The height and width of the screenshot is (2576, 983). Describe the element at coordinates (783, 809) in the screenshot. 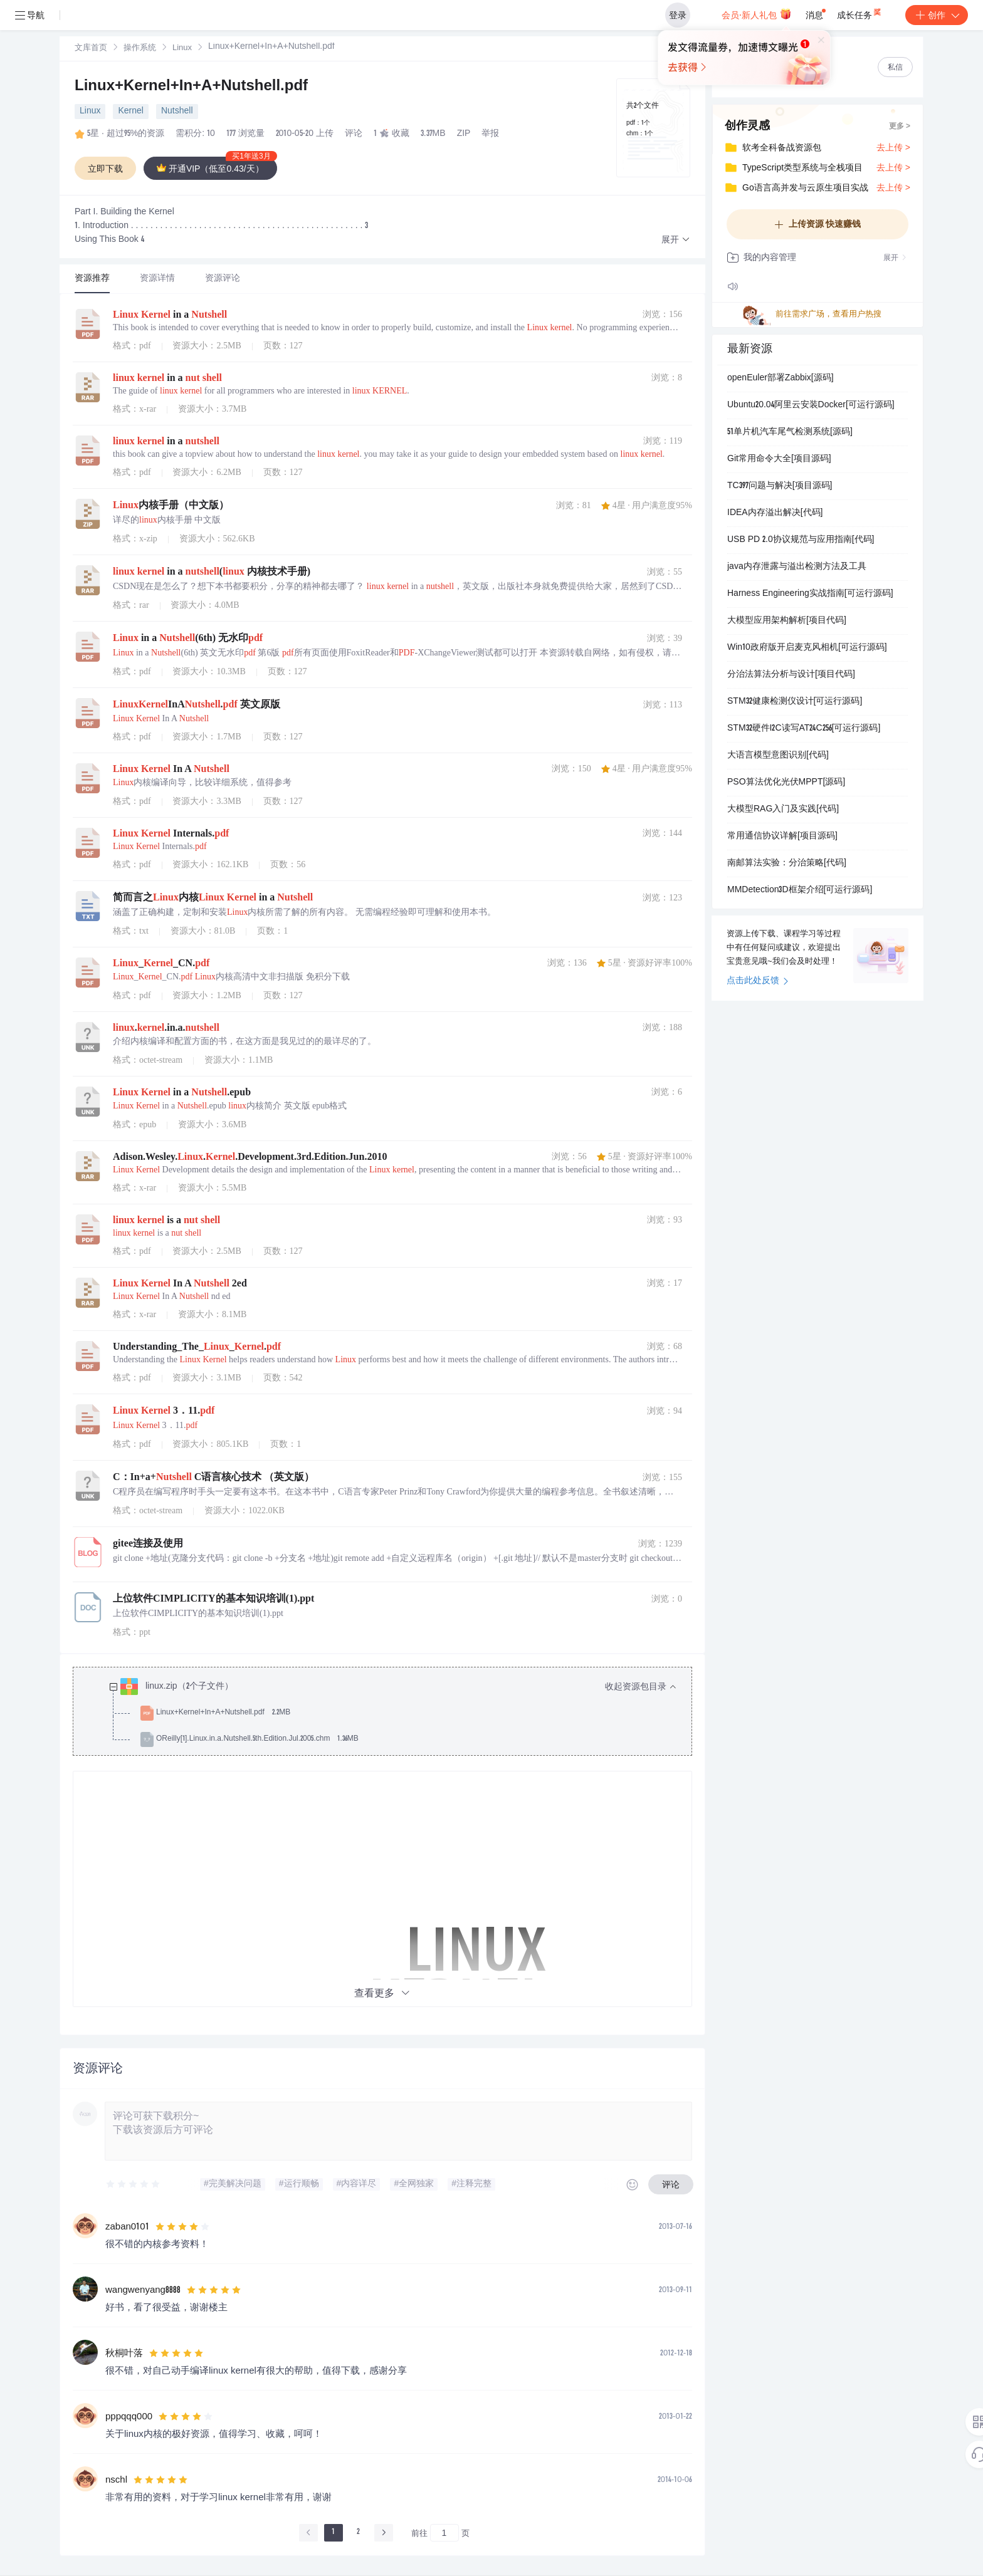

I see `大模型RAG入门及实践[代码]` at that location.